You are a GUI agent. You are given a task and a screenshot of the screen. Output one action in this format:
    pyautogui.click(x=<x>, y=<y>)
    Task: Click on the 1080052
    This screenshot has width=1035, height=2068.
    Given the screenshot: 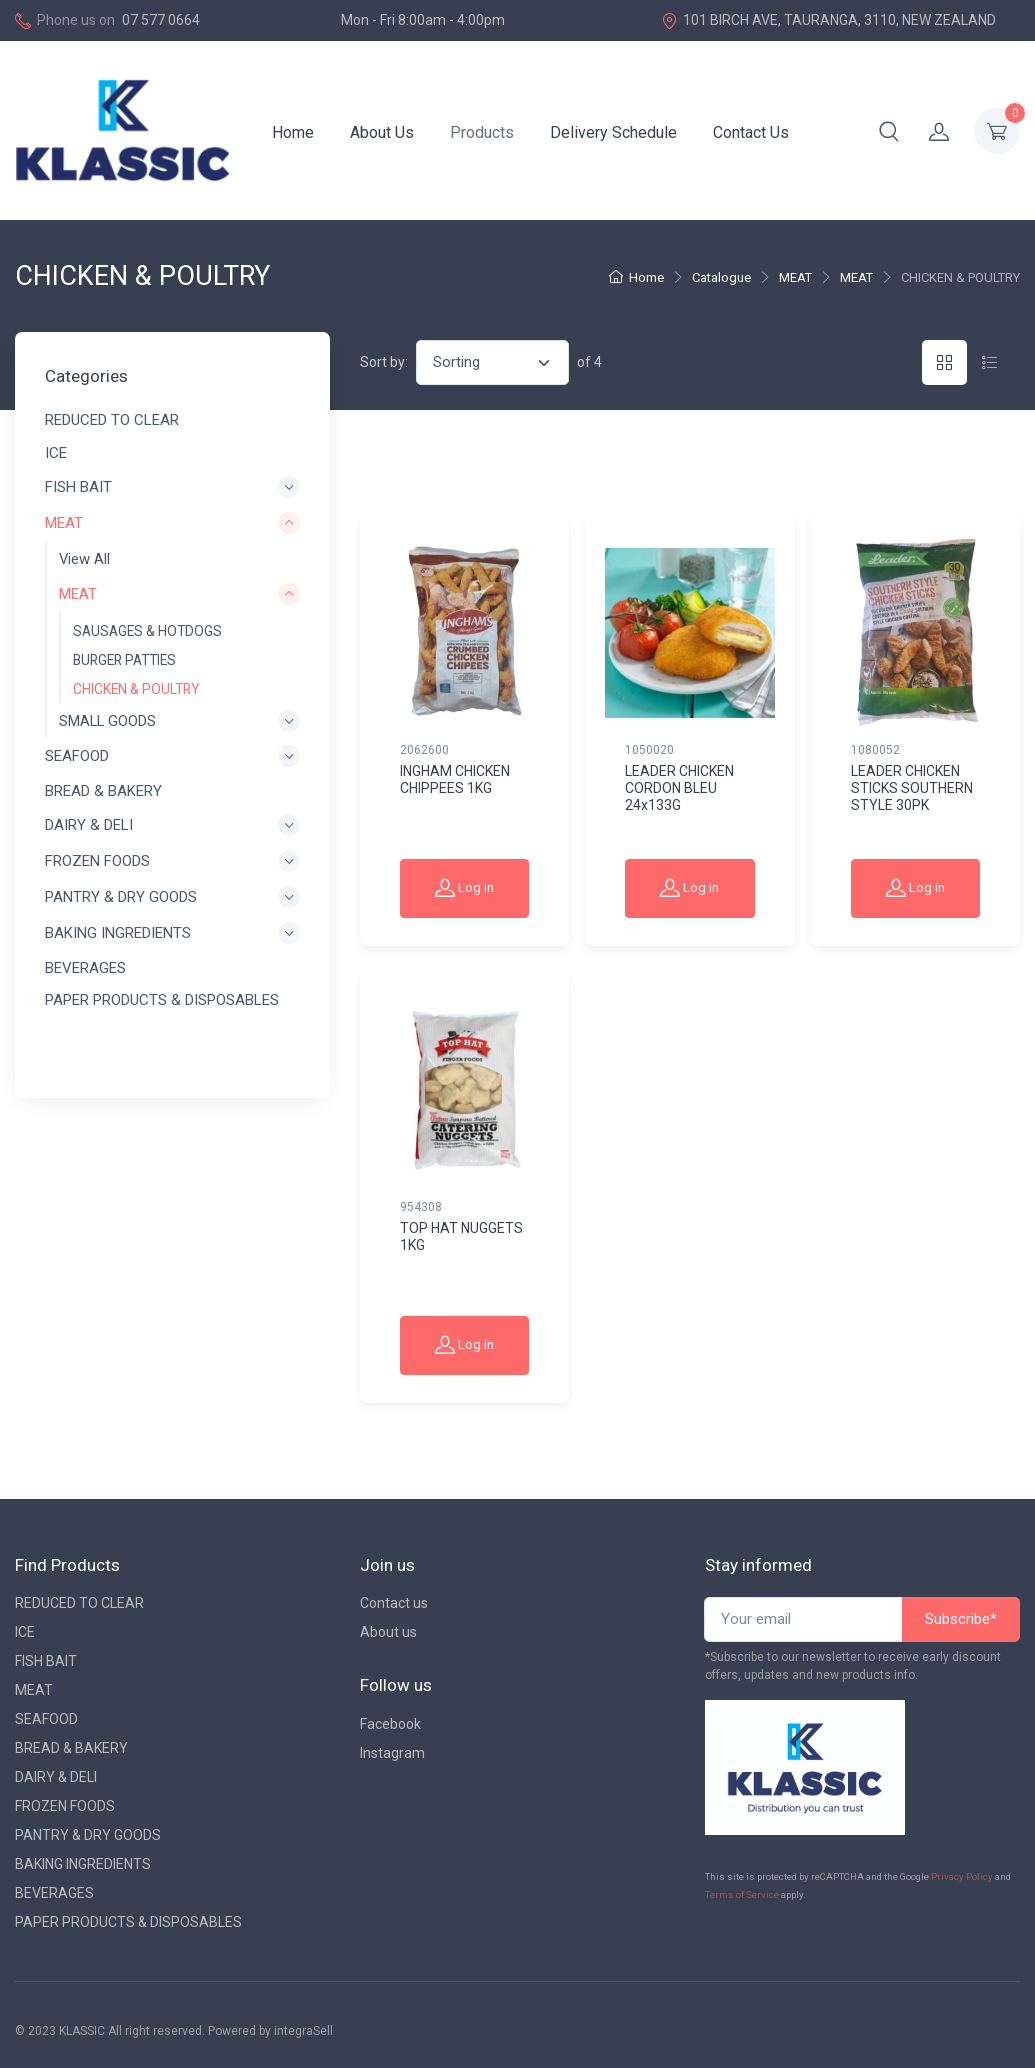 What is the action you would take?
    pyautogui.click(x=875, y=750)
    